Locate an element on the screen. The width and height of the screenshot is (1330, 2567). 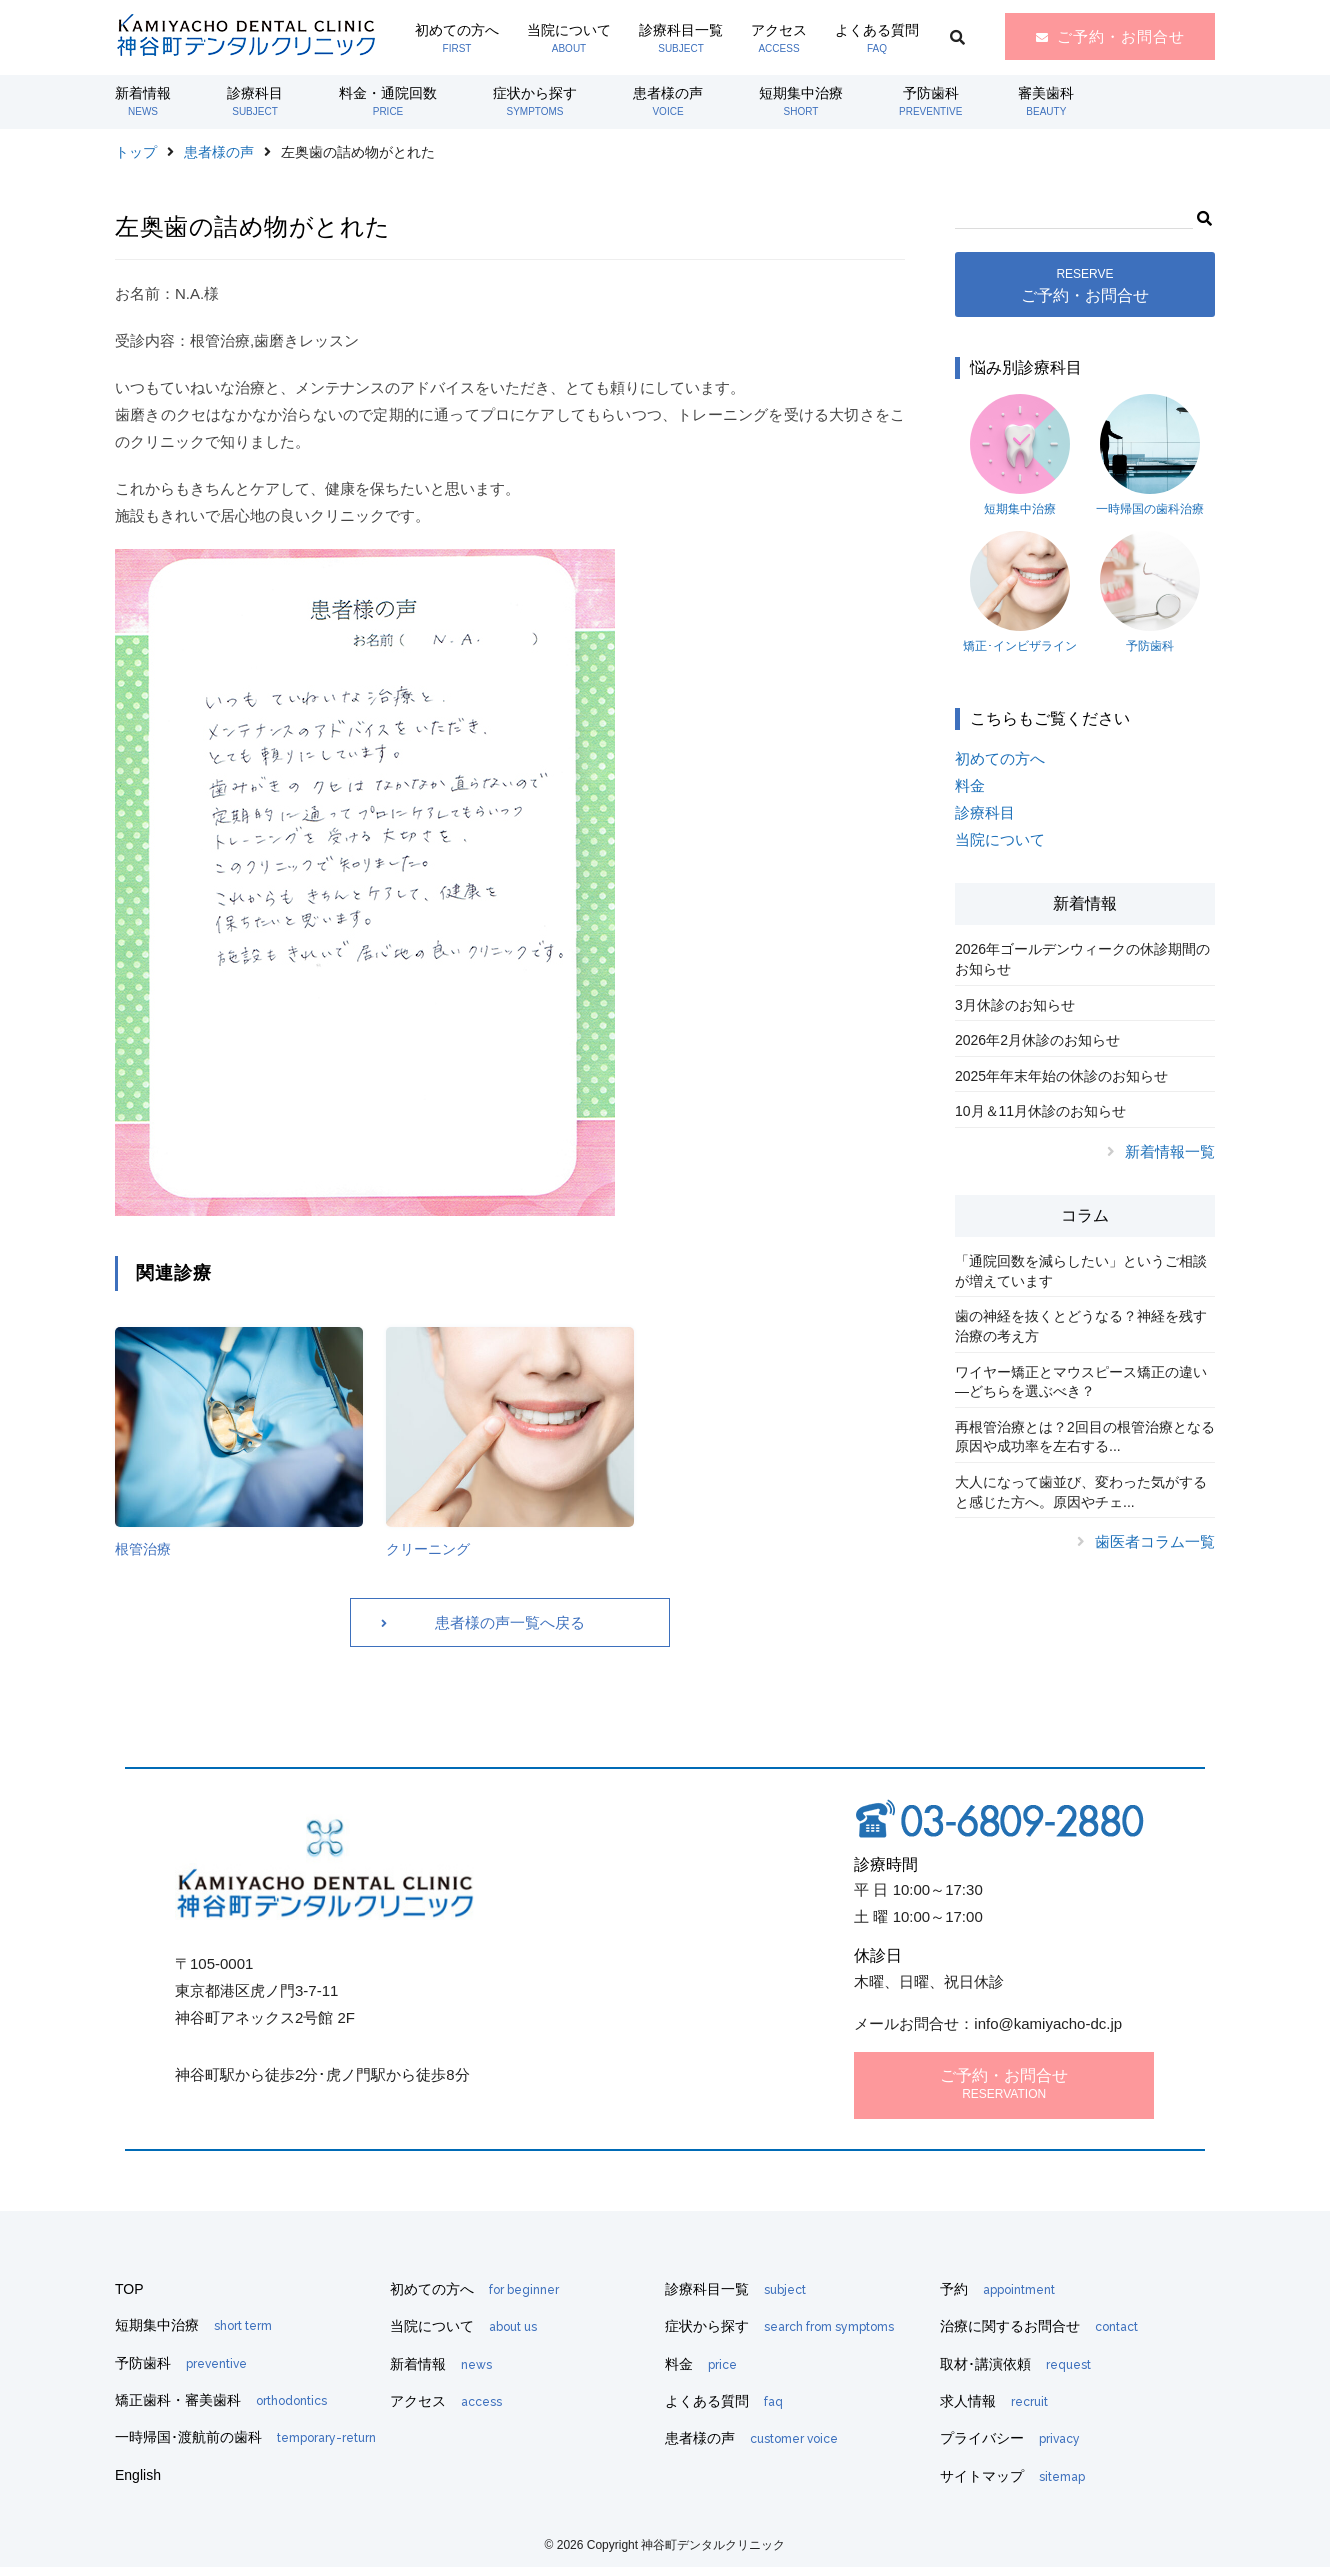
患者様の声一覧へ戻る is located at coordinates (510, 1622).